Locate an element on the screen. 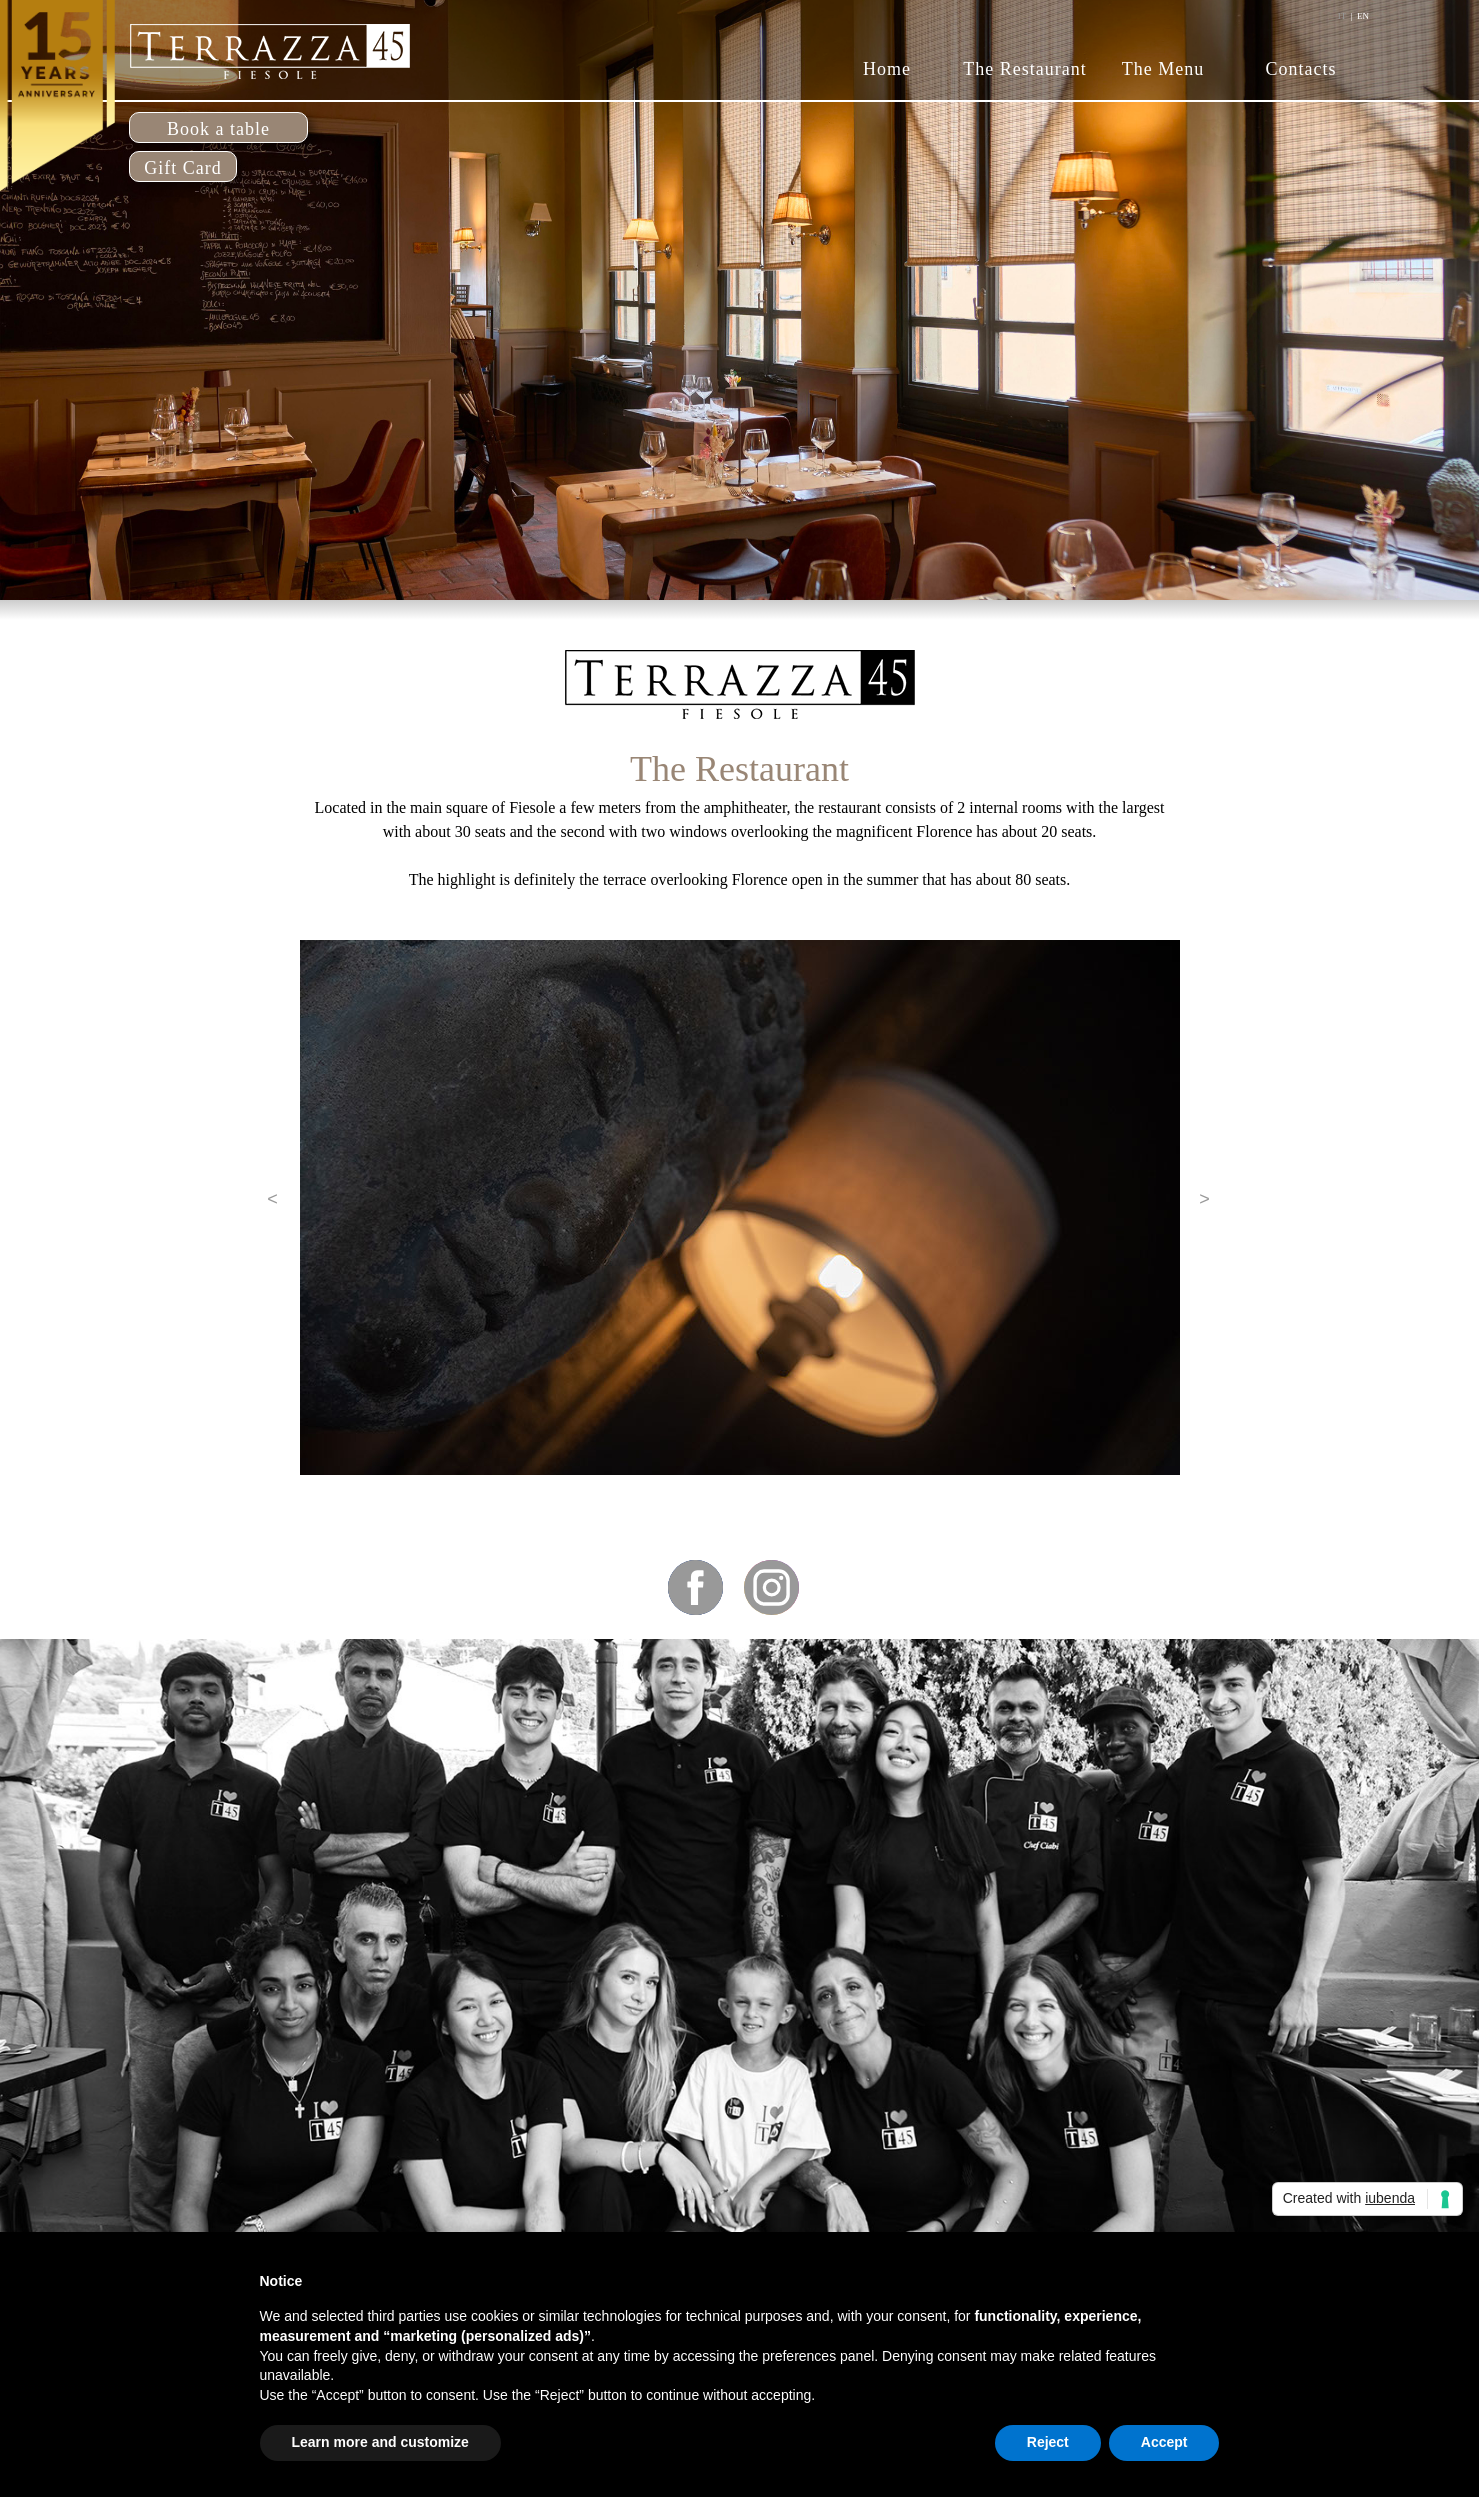 The width and height of the screenshot is (1479, 2497). [button] is located at coordinates (273, 1199).